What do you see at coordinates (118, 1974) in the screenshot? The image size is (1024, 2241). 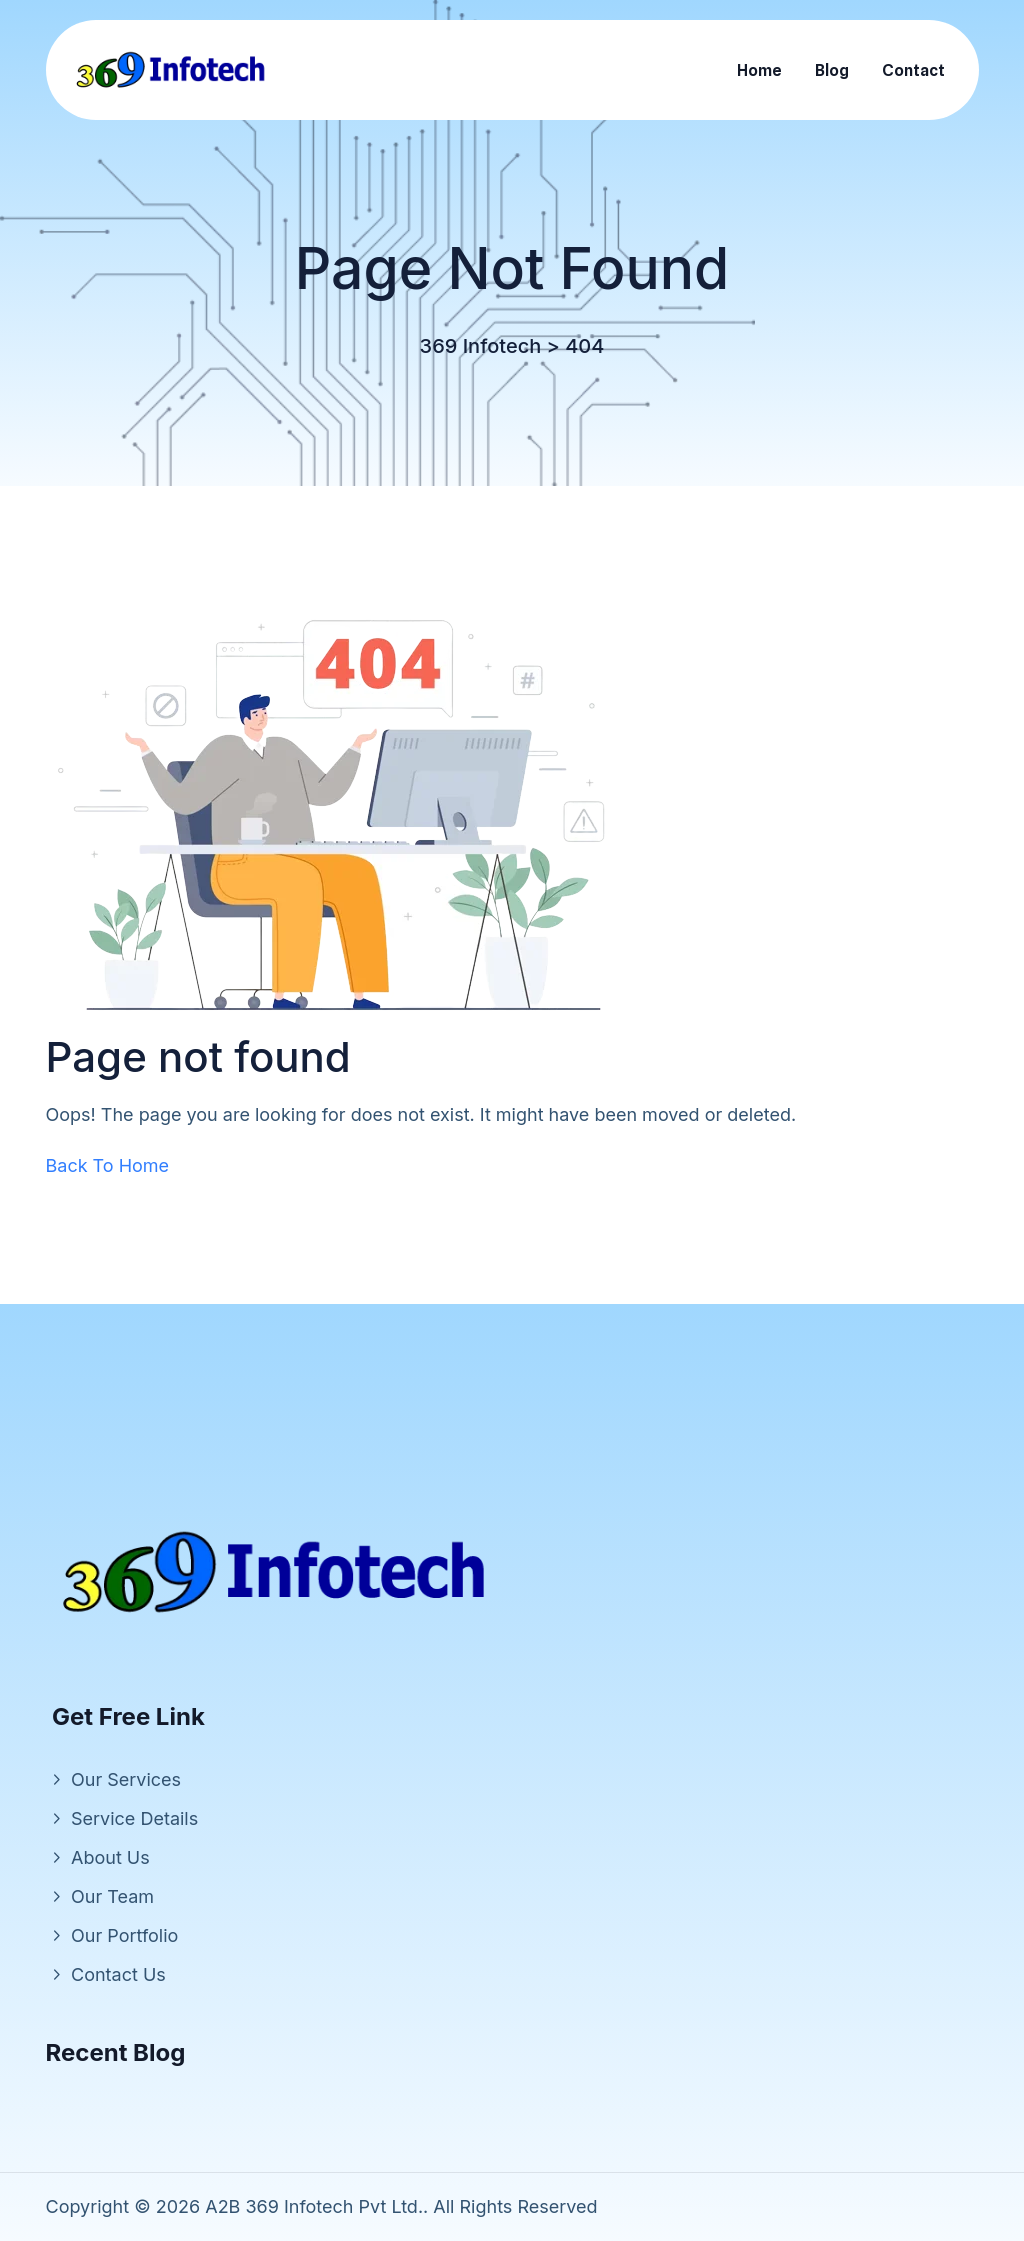 I see `Contact Us` at bounding box center [118, 1974].